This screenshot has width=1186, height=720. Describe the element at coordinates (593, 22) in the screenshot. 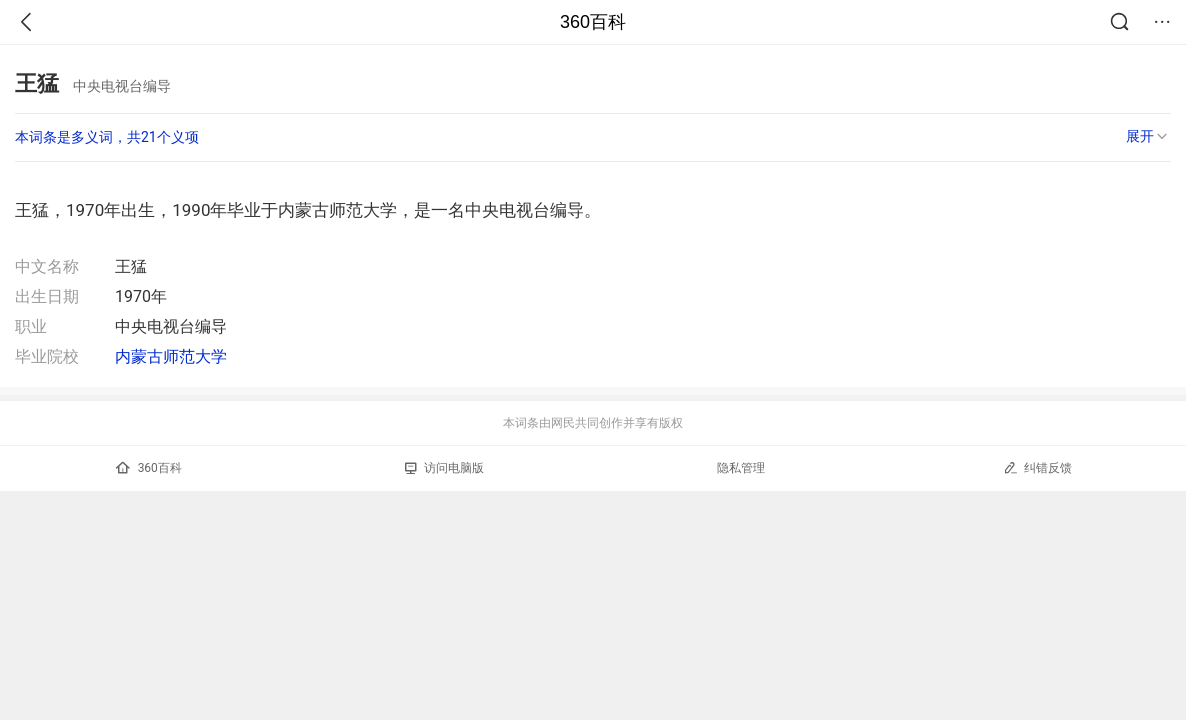

I see `360百科` at that location.